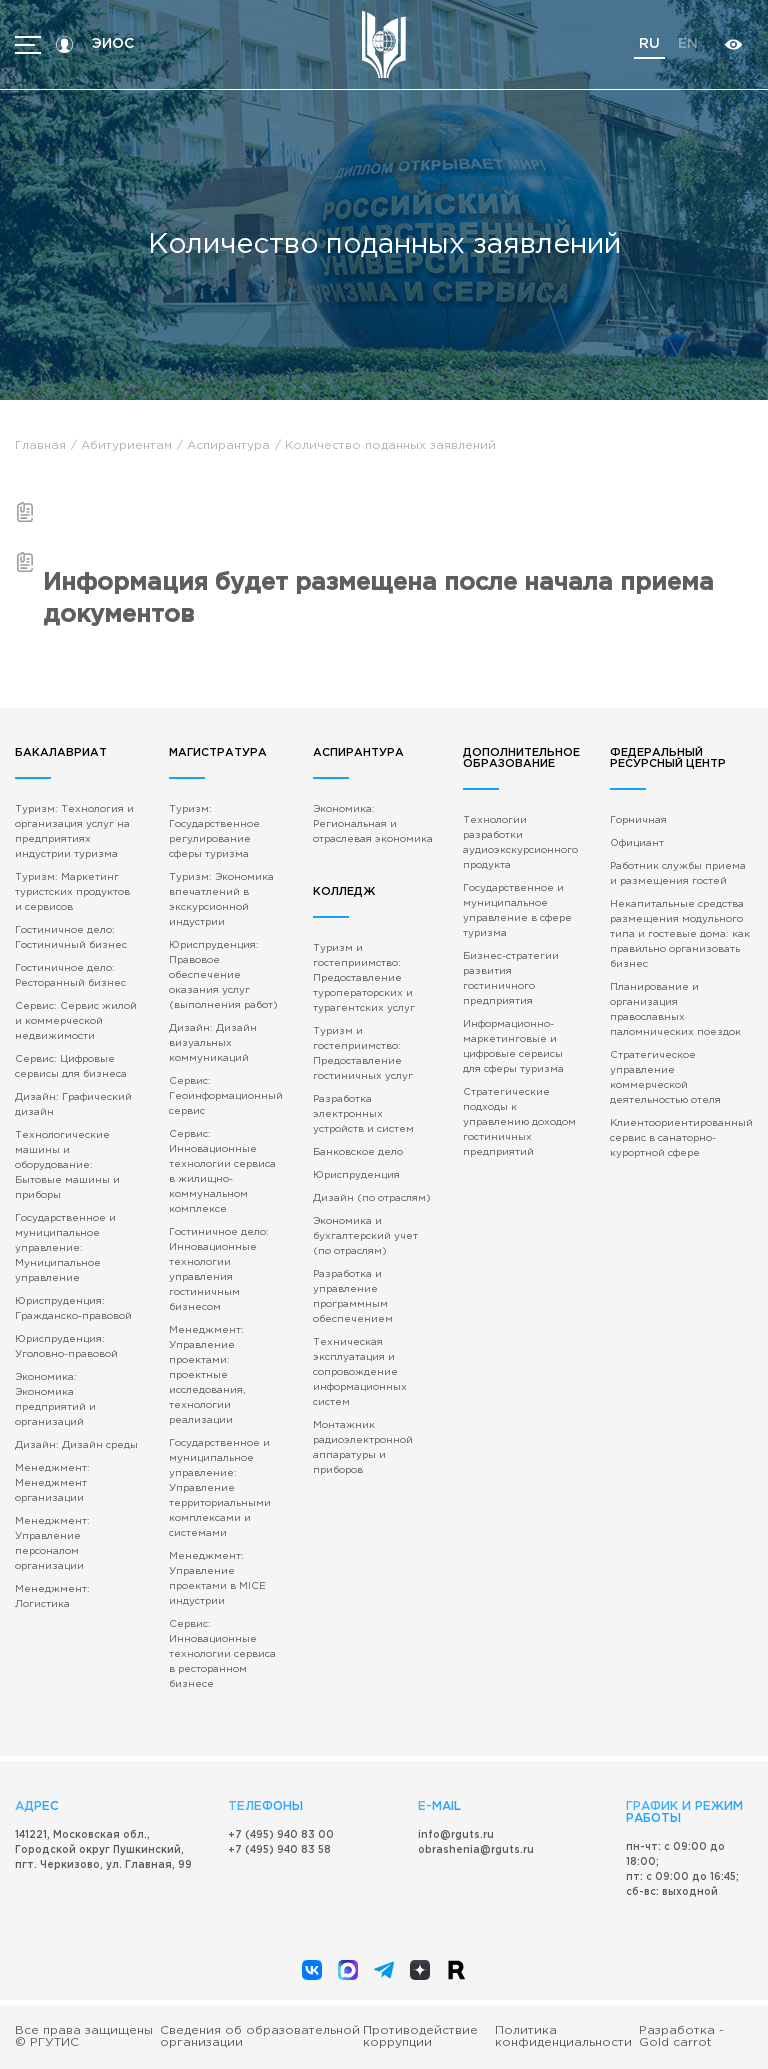  I want to click on Экономика: Экономика предприятий и организаций, so click(55, 1400).